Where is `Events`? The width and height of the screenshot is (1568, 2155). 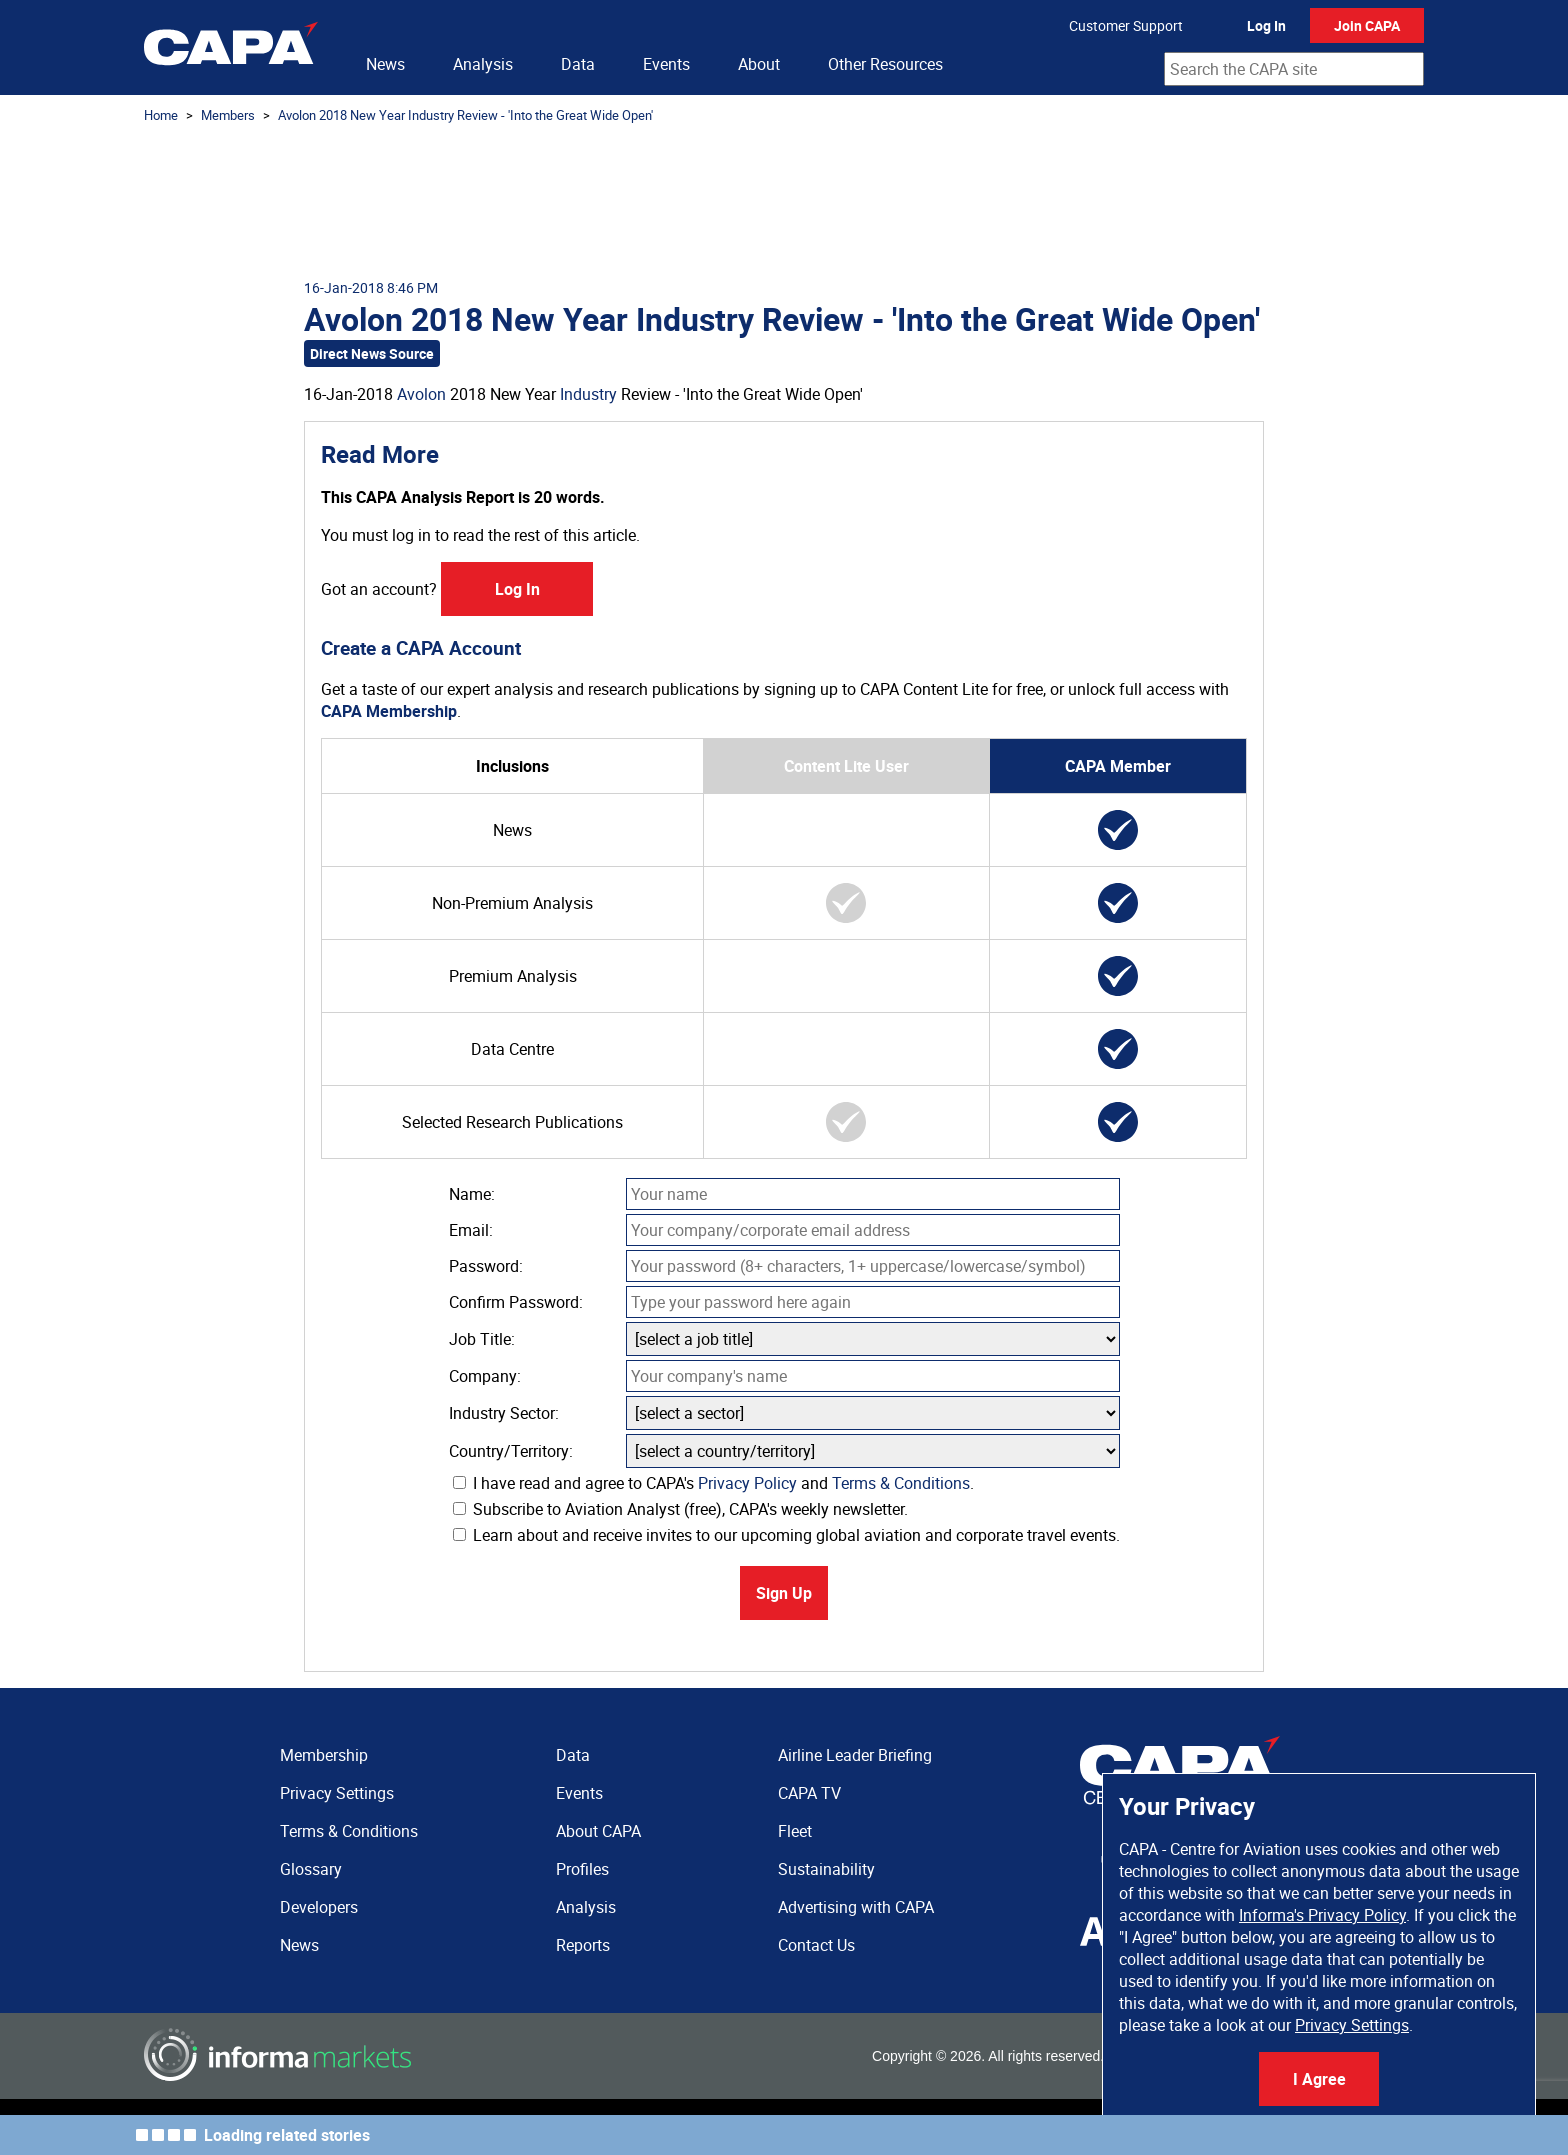
Events is located at coordinates (666, 64).